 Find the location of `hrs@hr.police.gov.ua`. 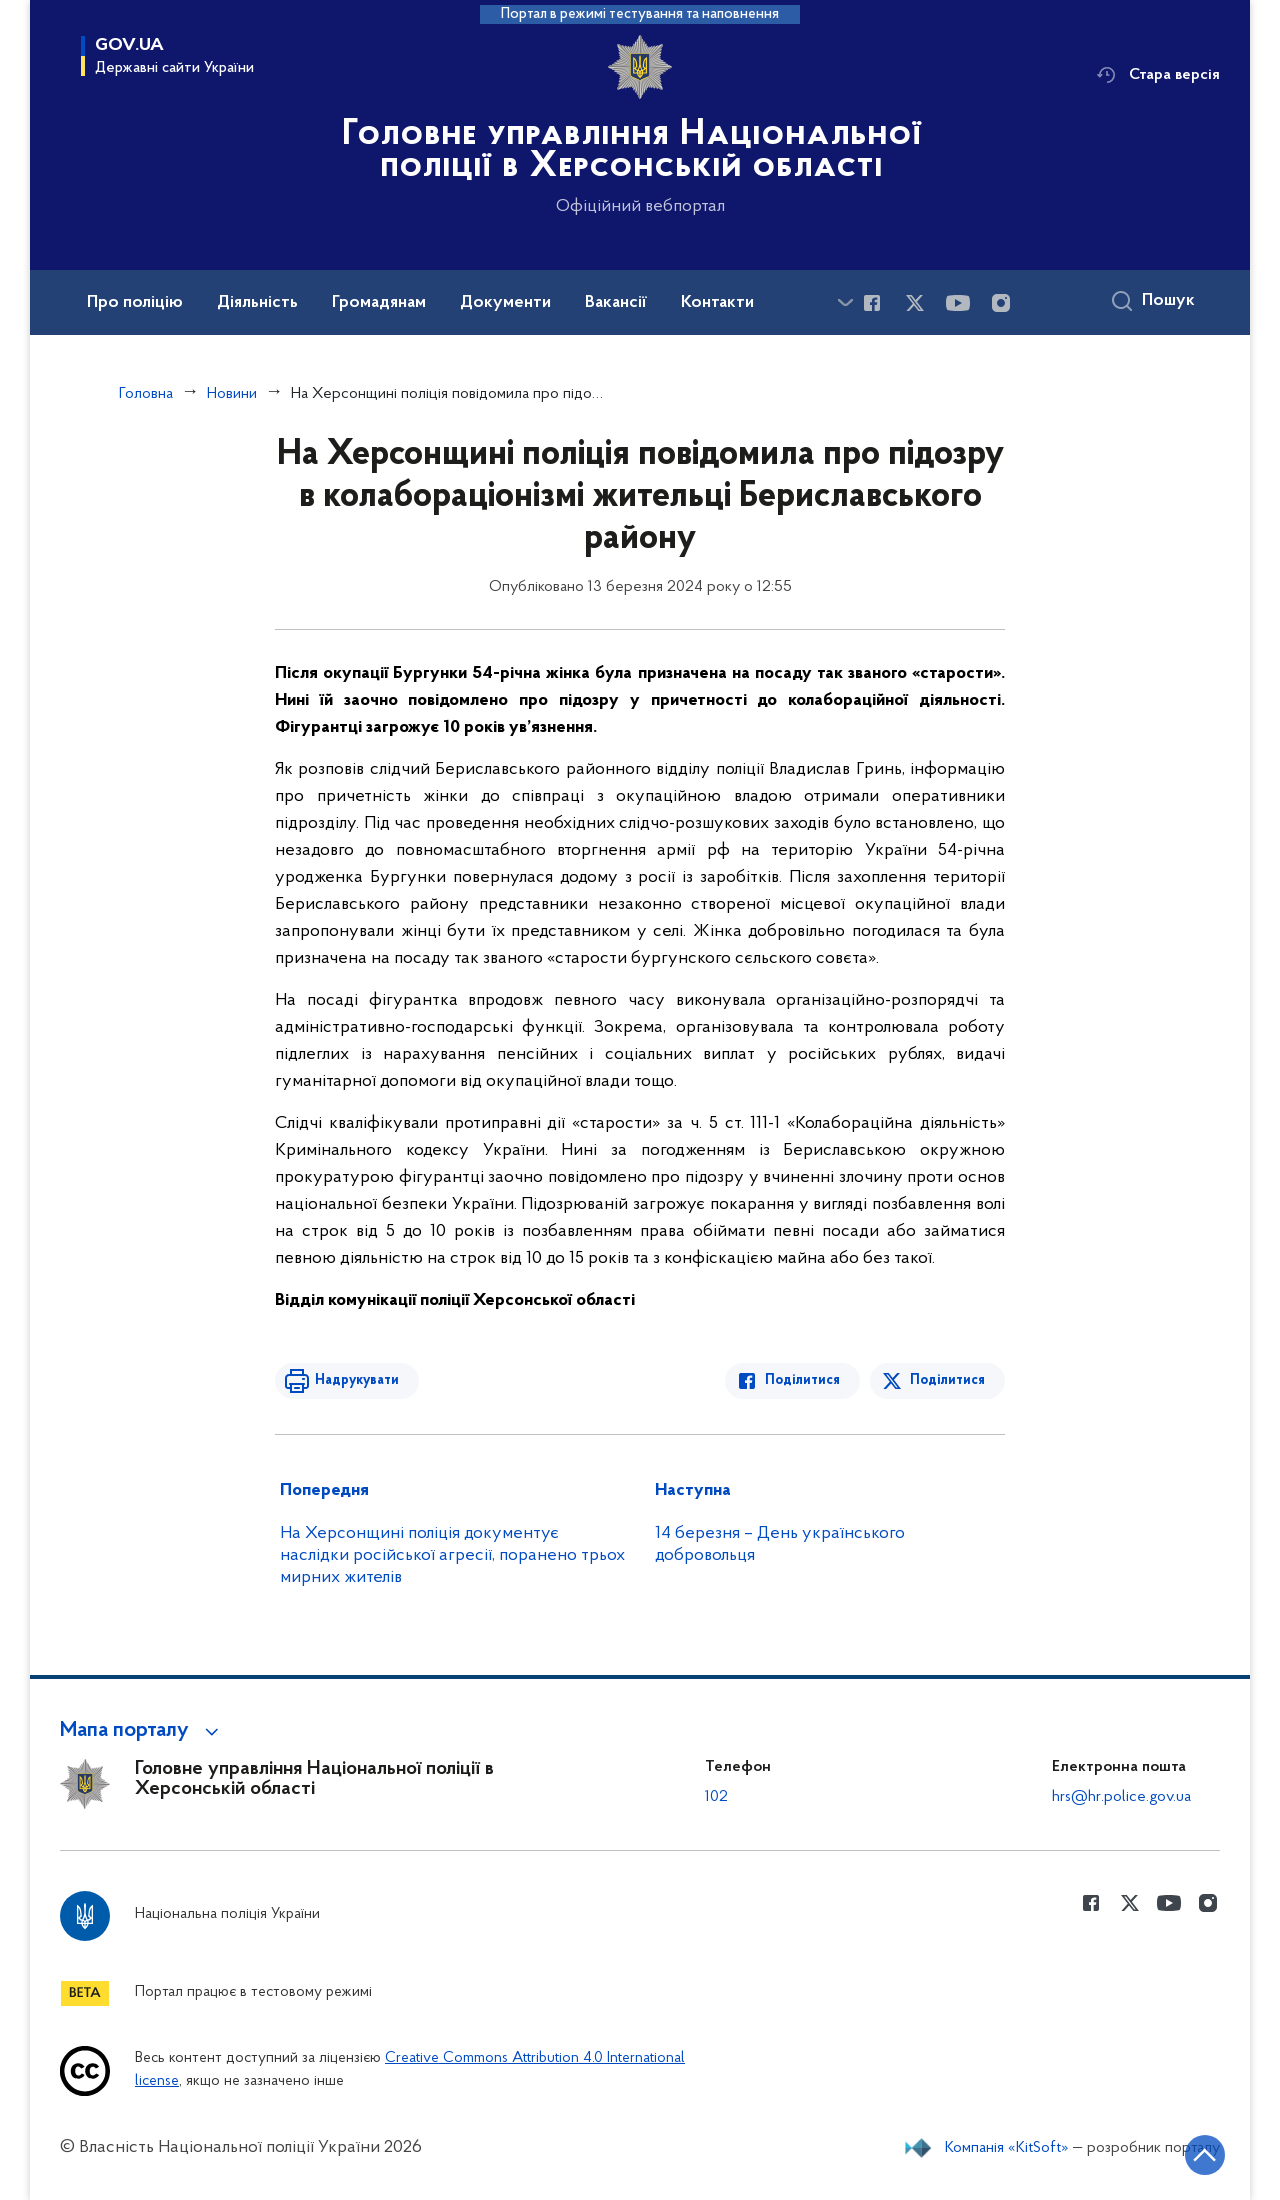

hrs@hr.police.gov.ua is located at coordinates (1121, 1797).